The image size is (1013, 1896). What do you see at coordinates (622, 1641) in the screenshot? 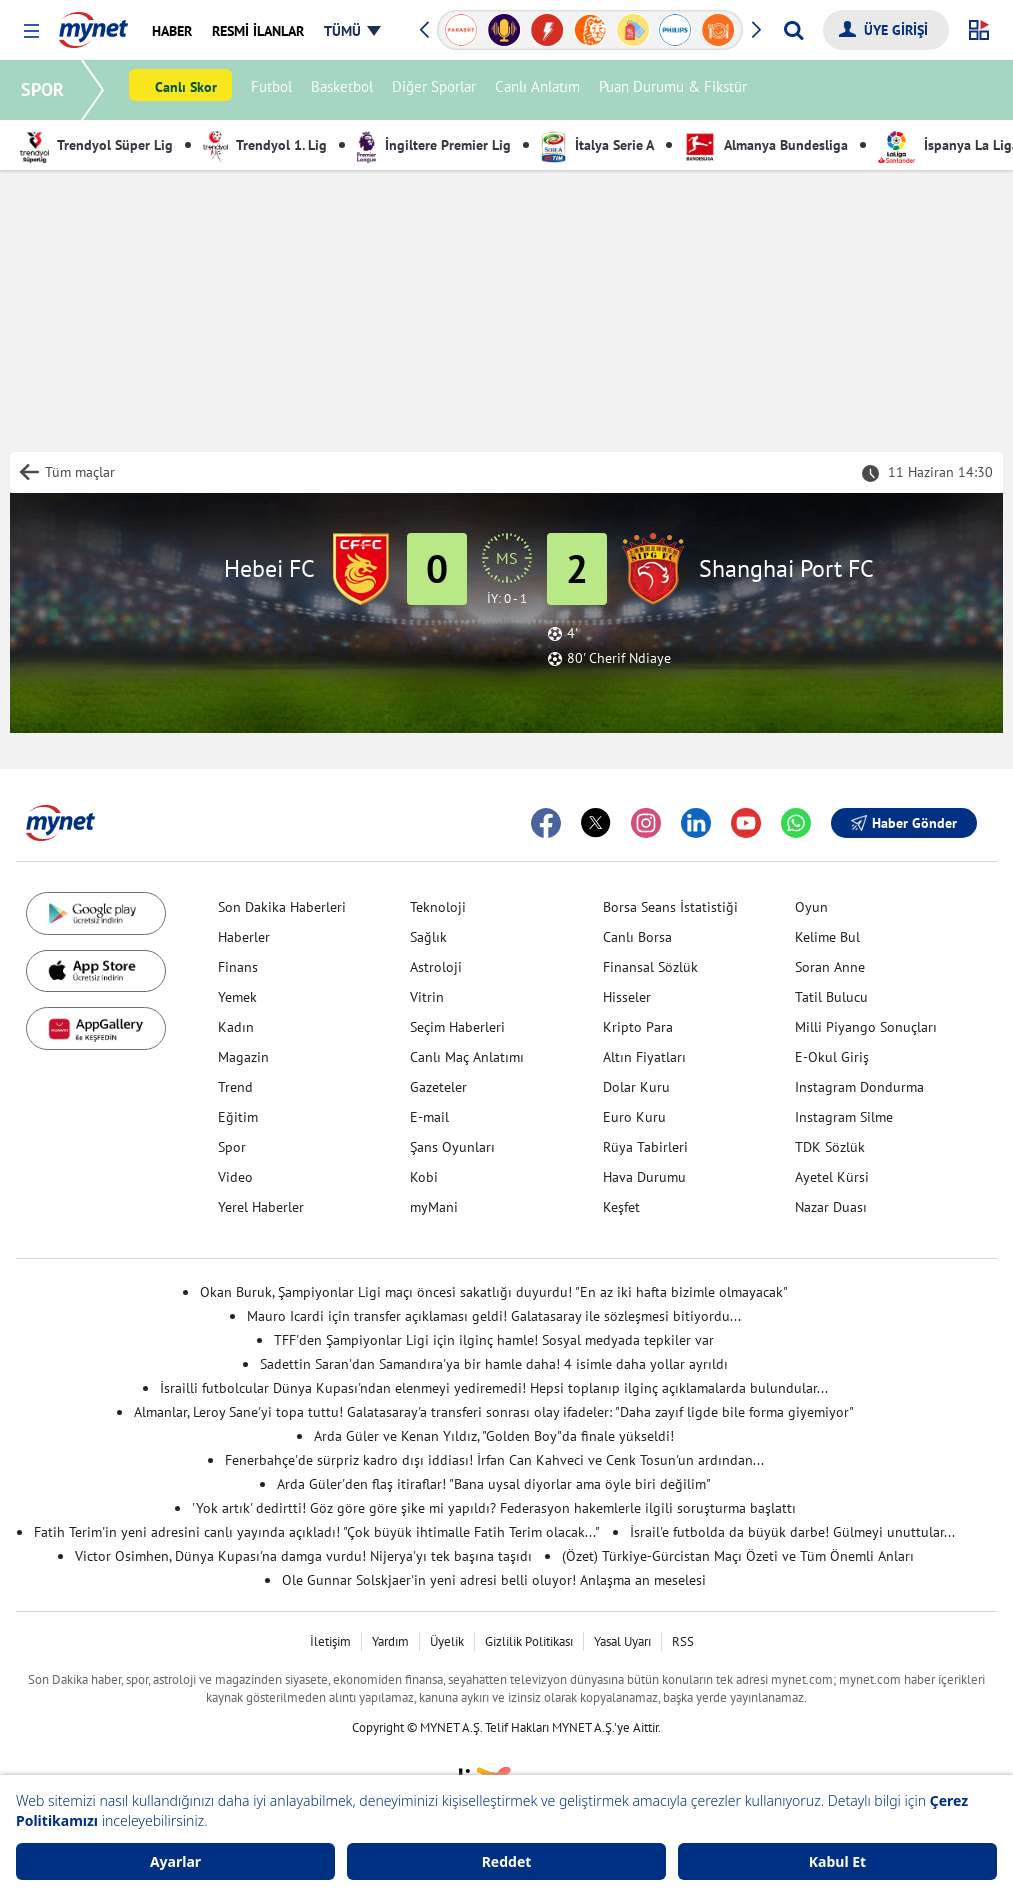
I see `Yasal Uyarı` at bounding box center [622, 1641].